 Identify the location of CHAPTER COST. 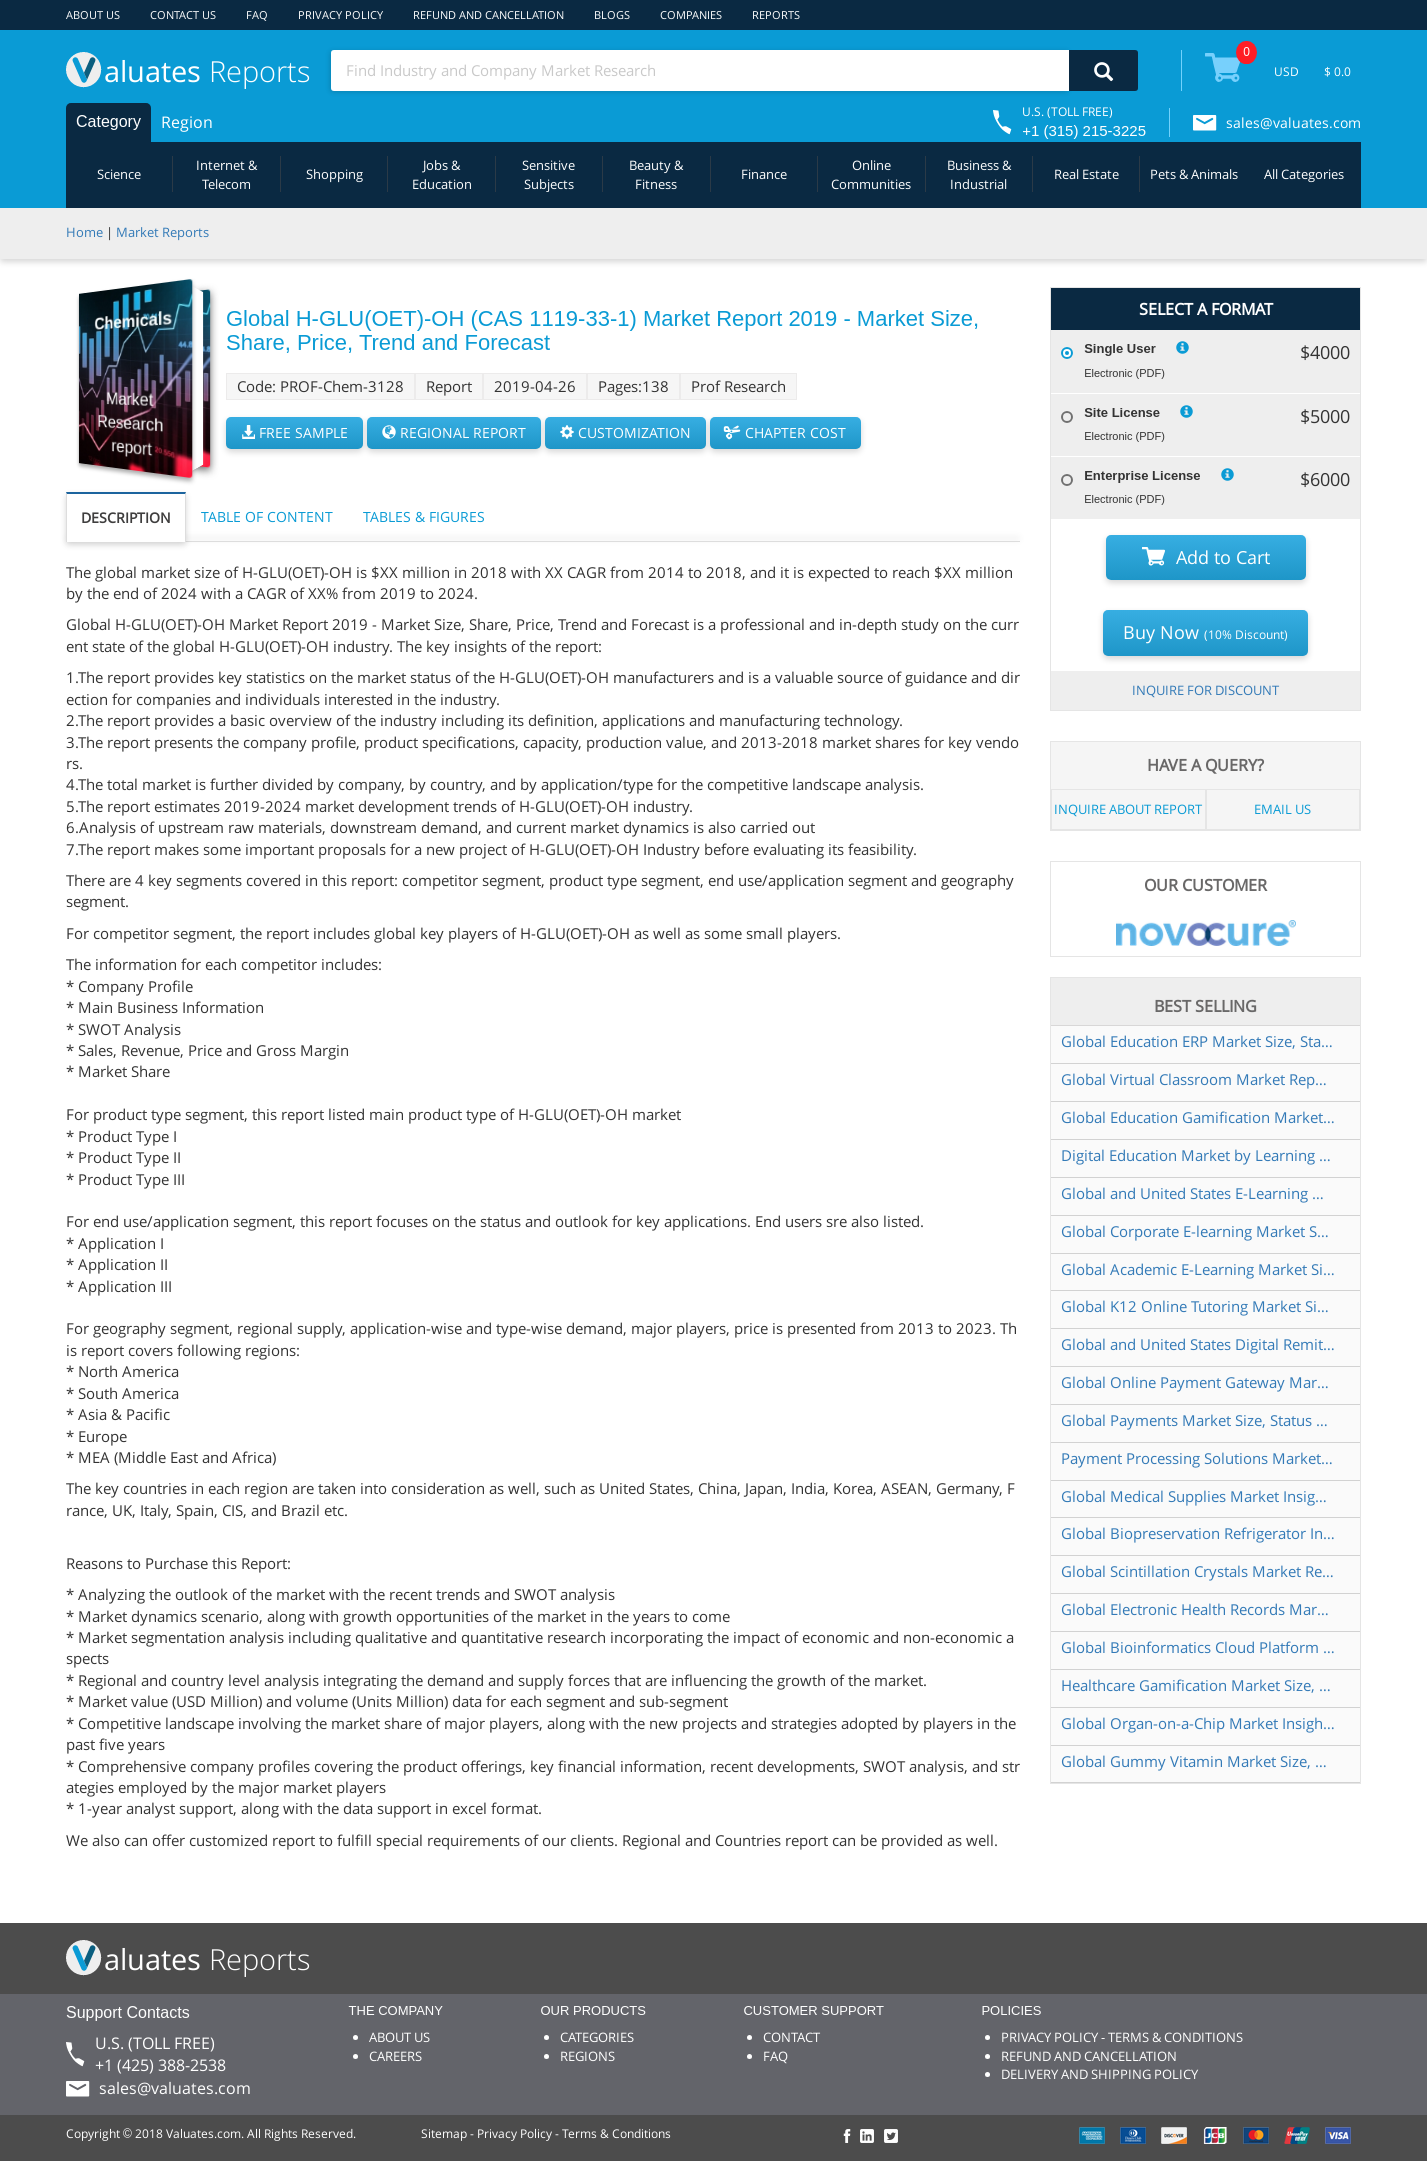
(785, 432).